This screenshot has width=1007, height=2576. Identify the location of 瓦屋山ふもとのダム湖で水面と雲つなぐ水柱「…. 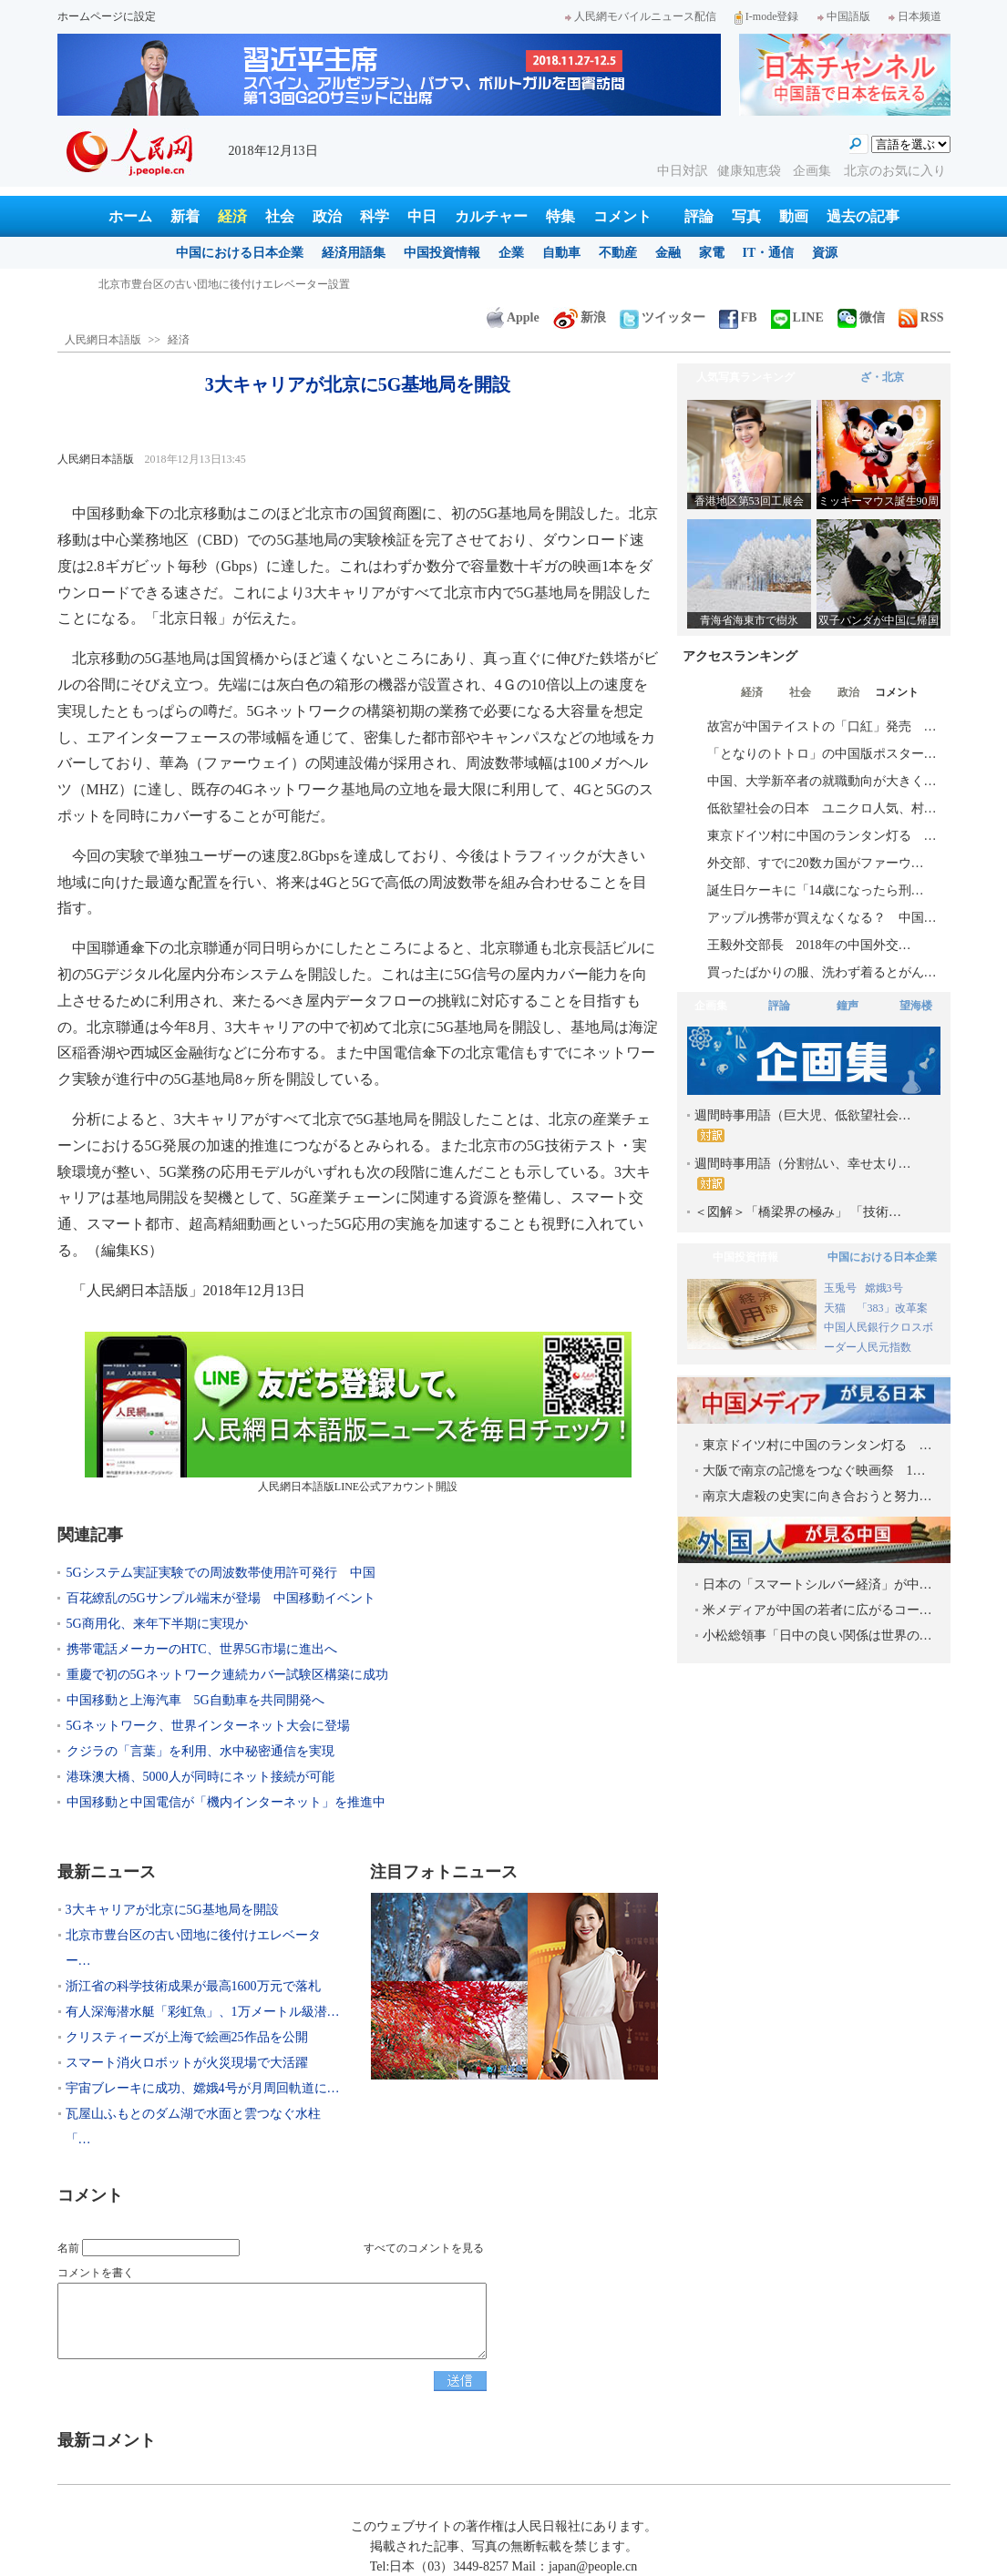
(193, 2126).